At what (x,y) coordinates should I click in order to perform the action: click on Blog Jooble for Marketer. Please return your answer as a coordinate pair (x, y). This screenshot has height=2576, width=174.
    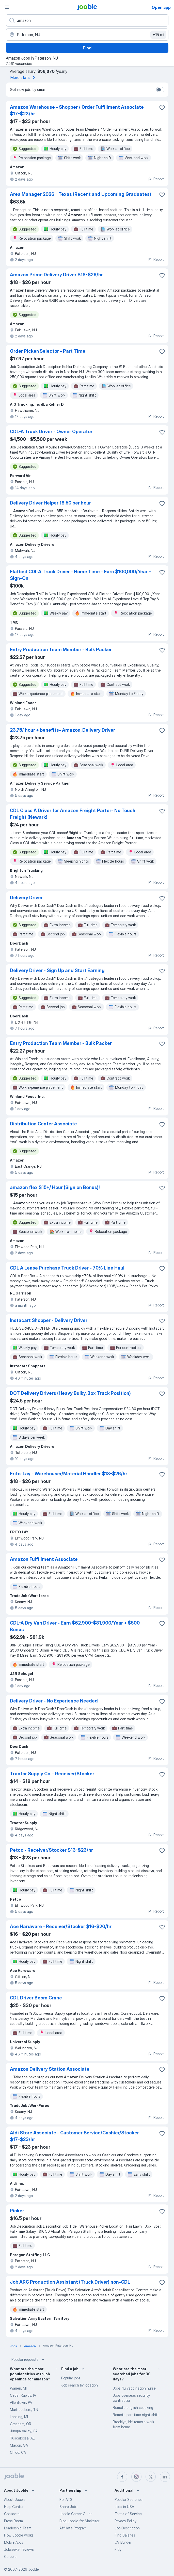
    Looking at the image, I should click on (79, 2521).